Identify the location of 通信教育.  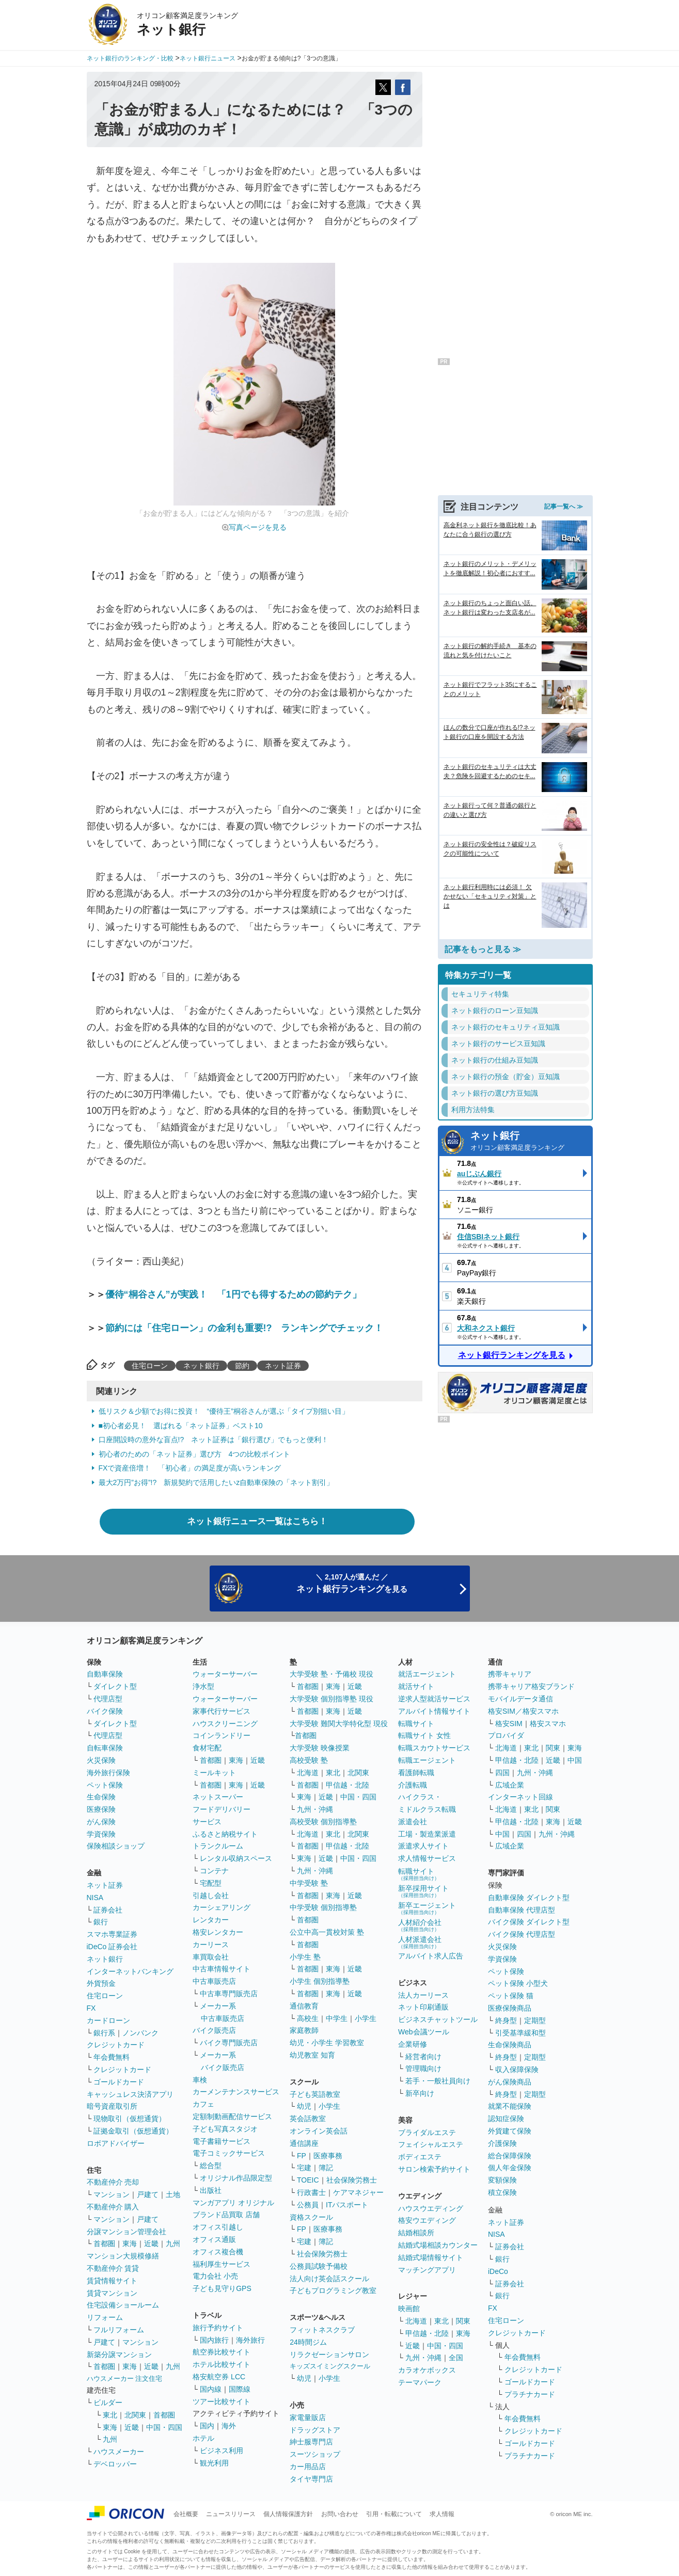
(304, 2006).